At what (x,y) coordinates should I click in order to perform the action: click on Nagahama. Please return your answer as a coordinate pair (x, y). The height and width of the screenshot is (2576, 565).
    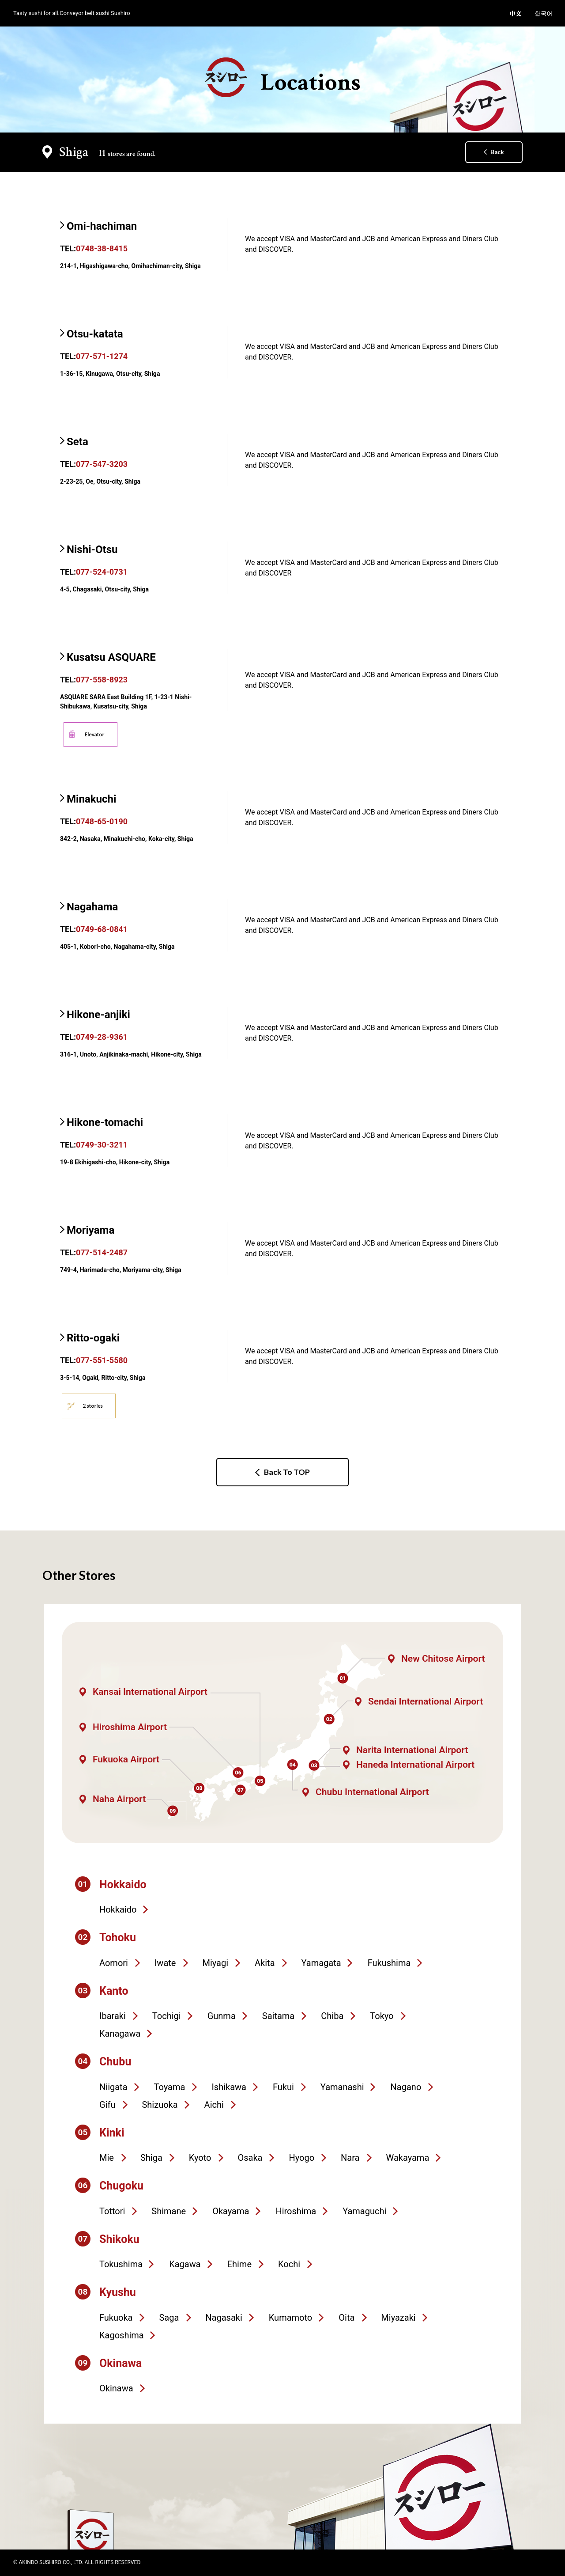
    Looking at the image, I should click on (92, 907).